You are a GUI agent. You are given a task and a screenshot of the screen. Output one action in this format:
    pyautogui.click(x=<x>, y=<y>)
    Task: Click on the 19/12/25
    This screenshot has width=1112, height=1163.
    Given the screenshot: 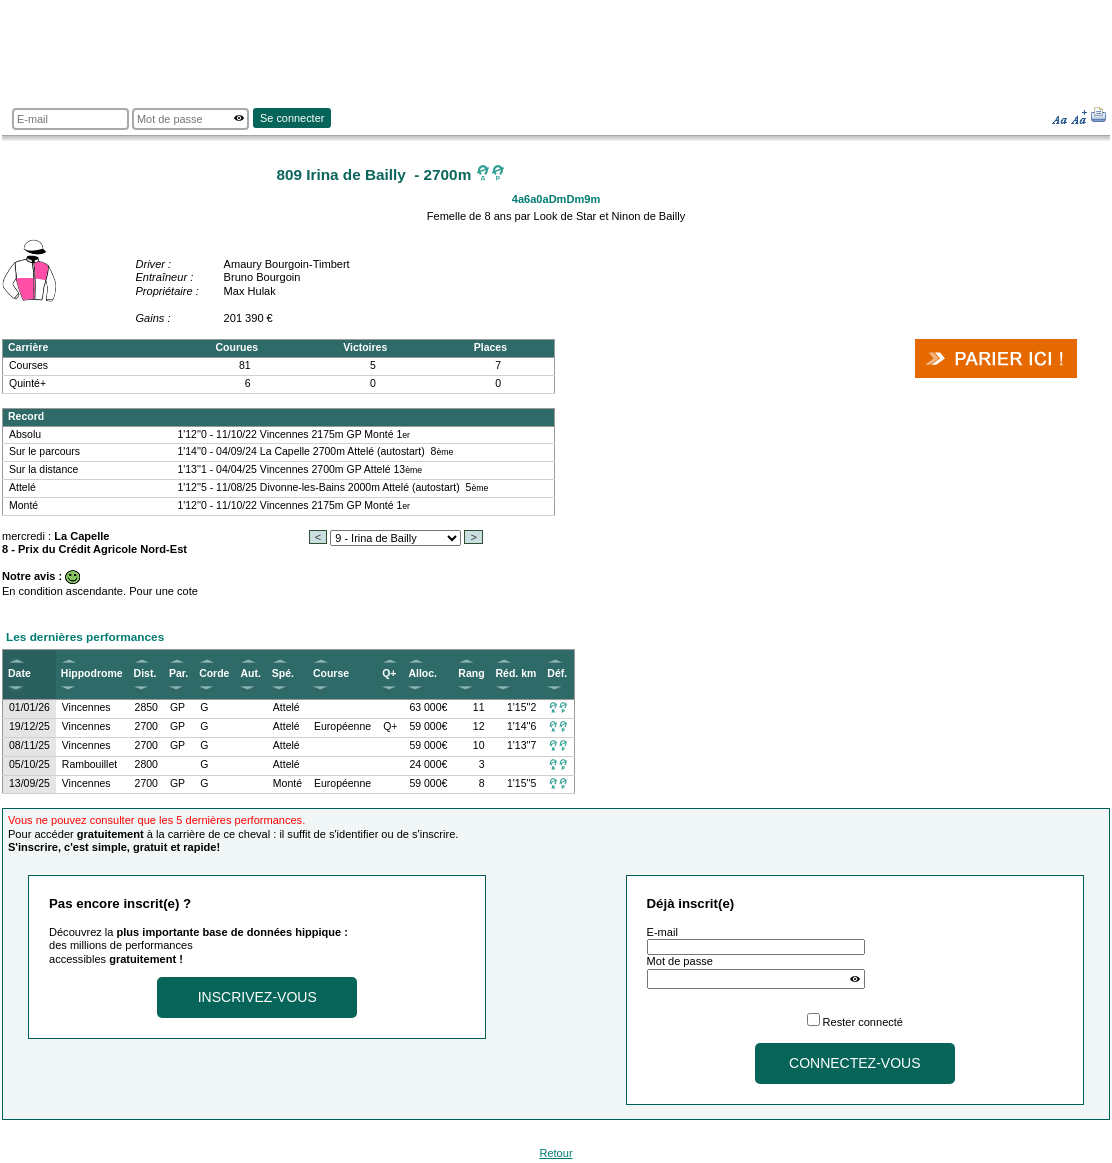 What is the action you would take?
    pyautogui.click(x=29, y=726)
    